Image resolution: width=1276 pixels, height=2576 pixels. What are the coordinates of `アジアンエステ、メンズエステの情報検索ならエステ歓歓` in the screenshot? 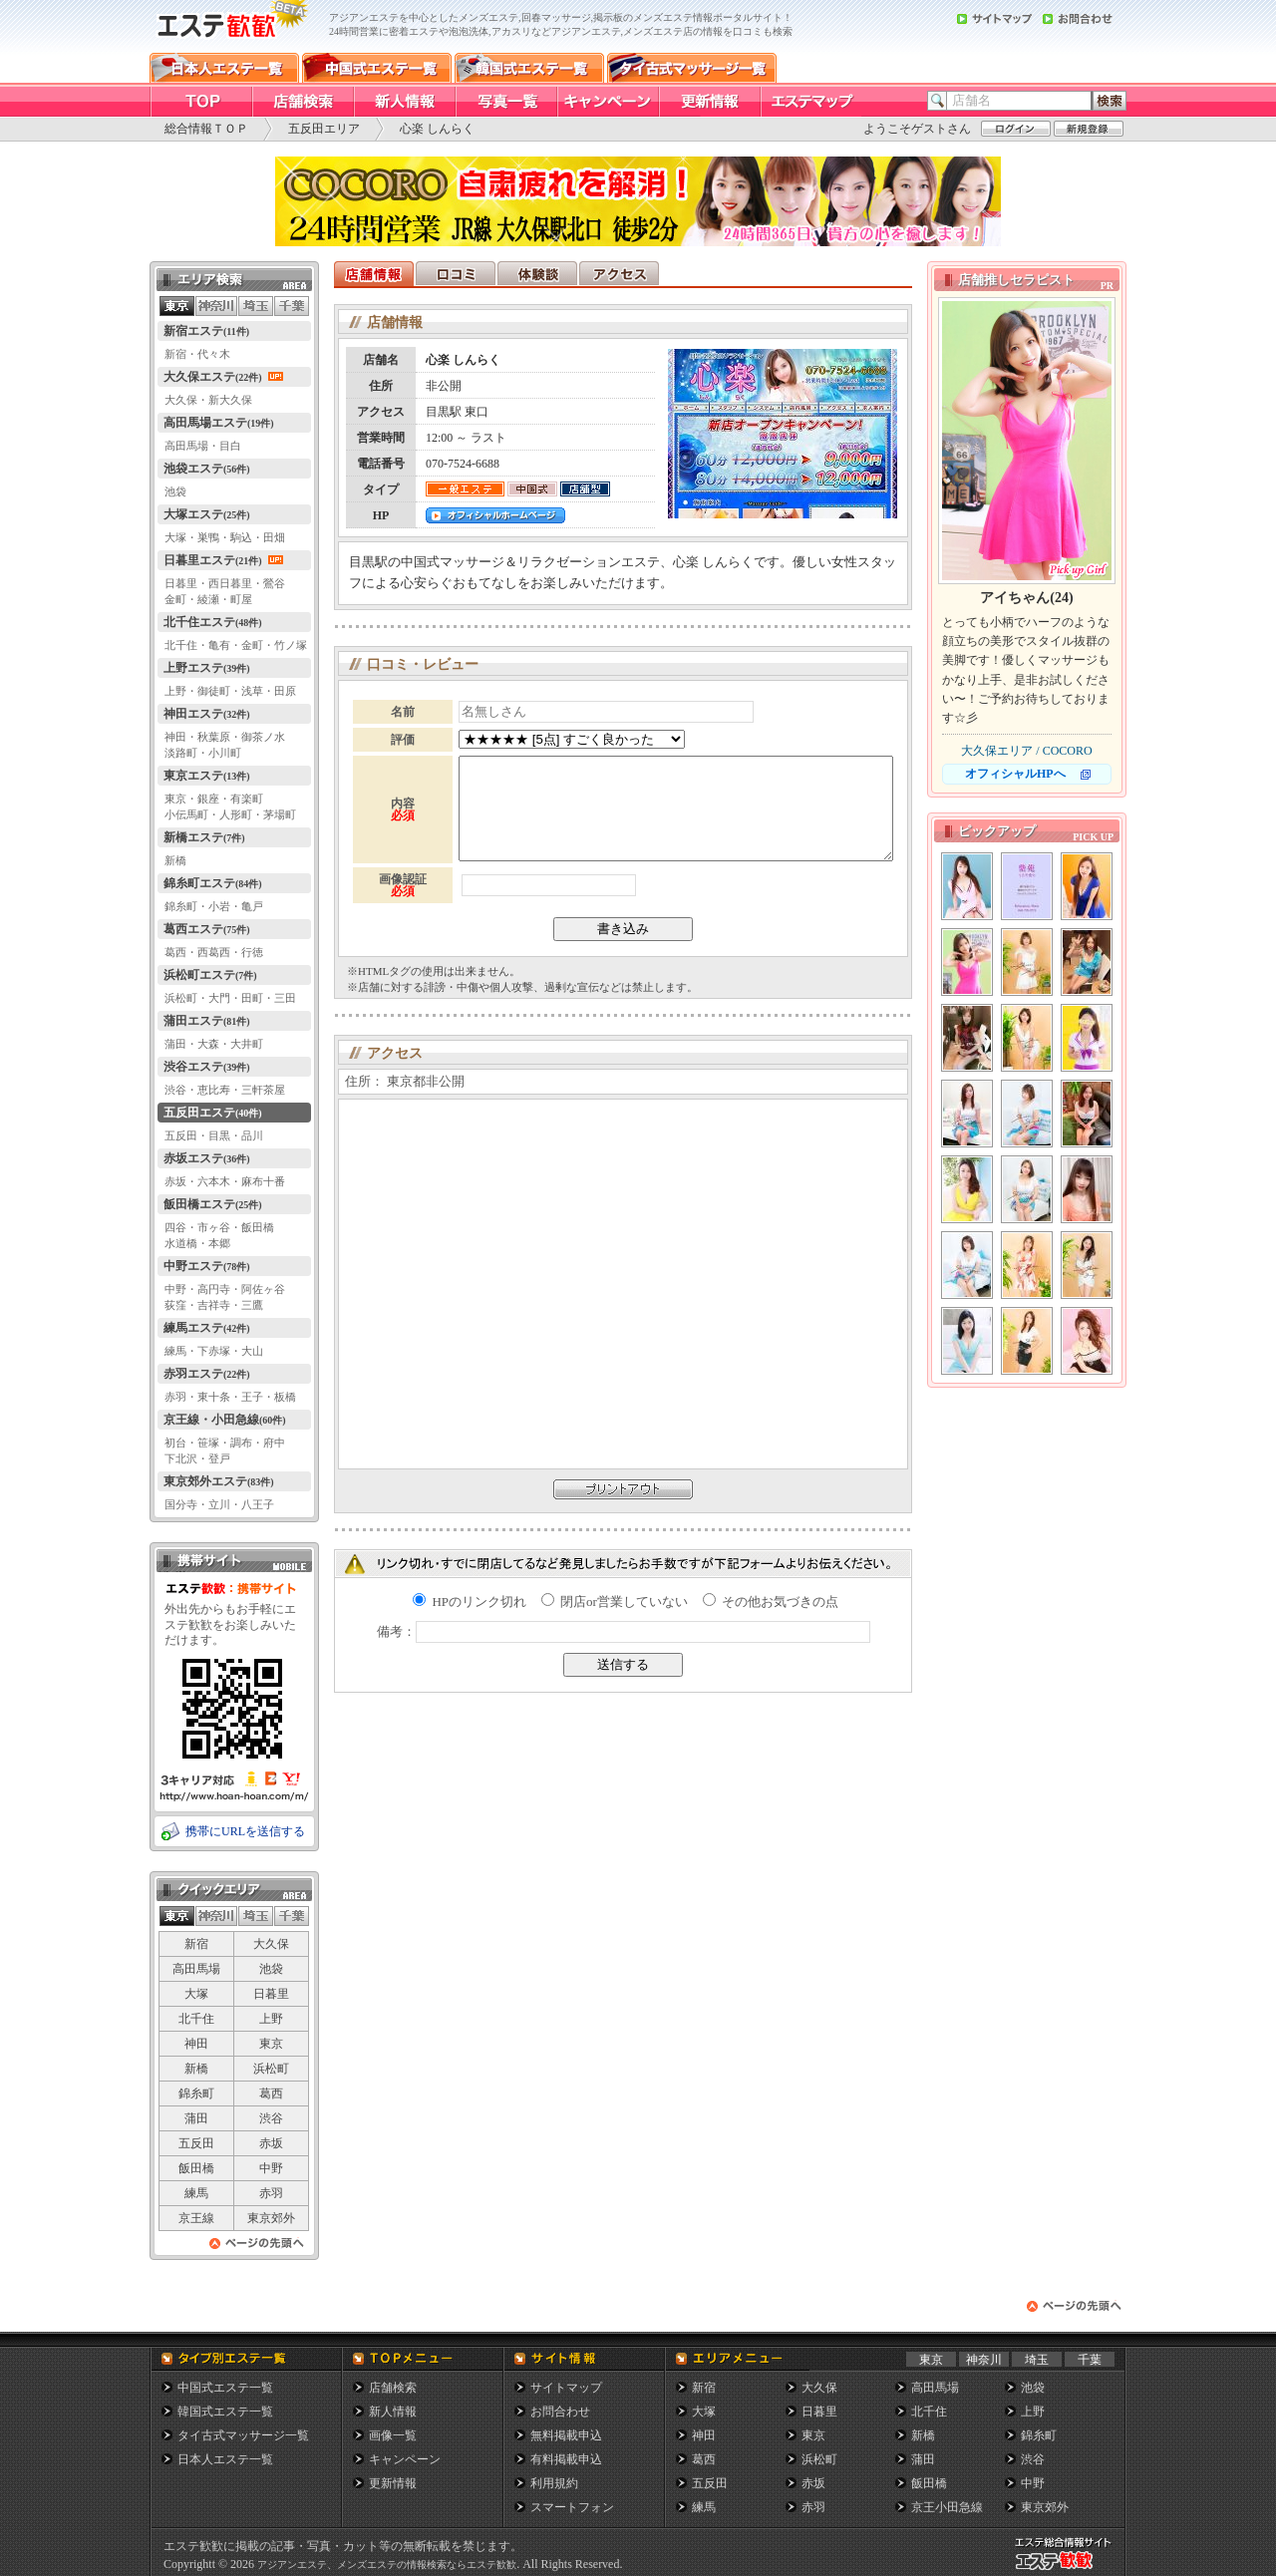 It's located at (386, 2564).